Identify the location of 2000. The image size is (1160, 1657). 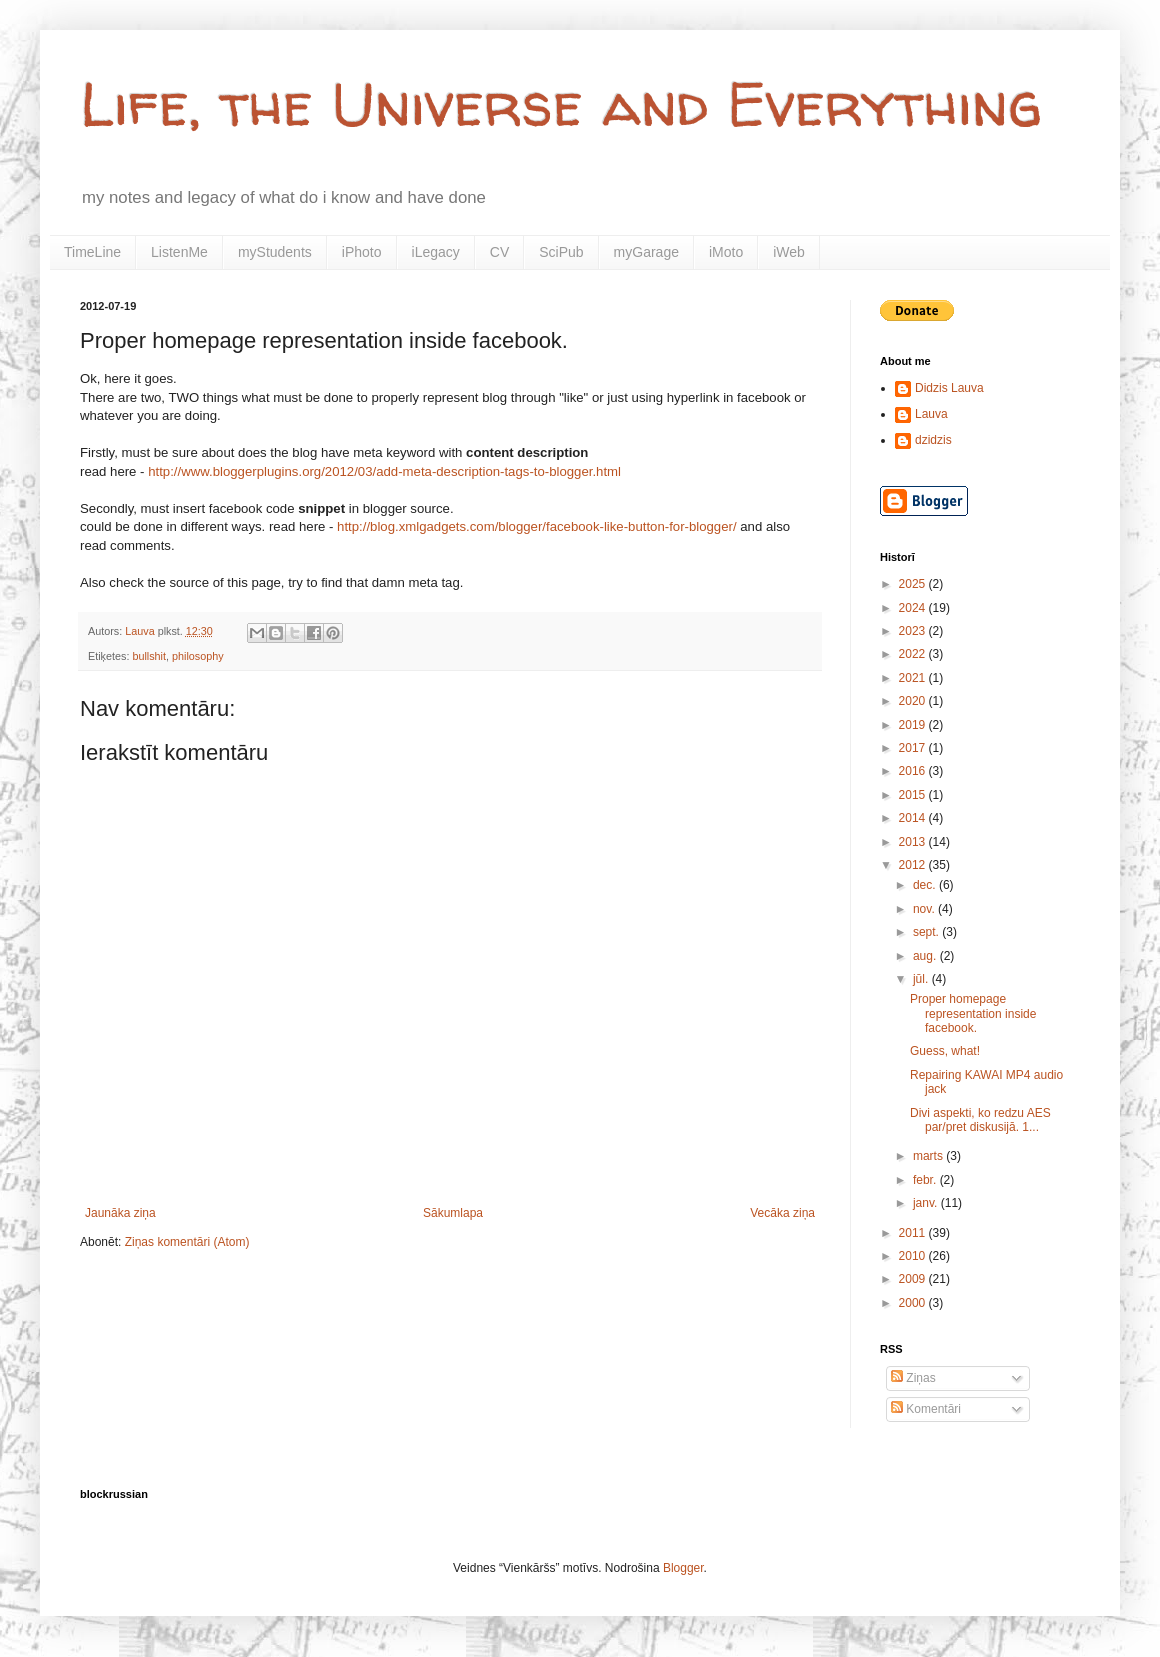
(914, 1303).